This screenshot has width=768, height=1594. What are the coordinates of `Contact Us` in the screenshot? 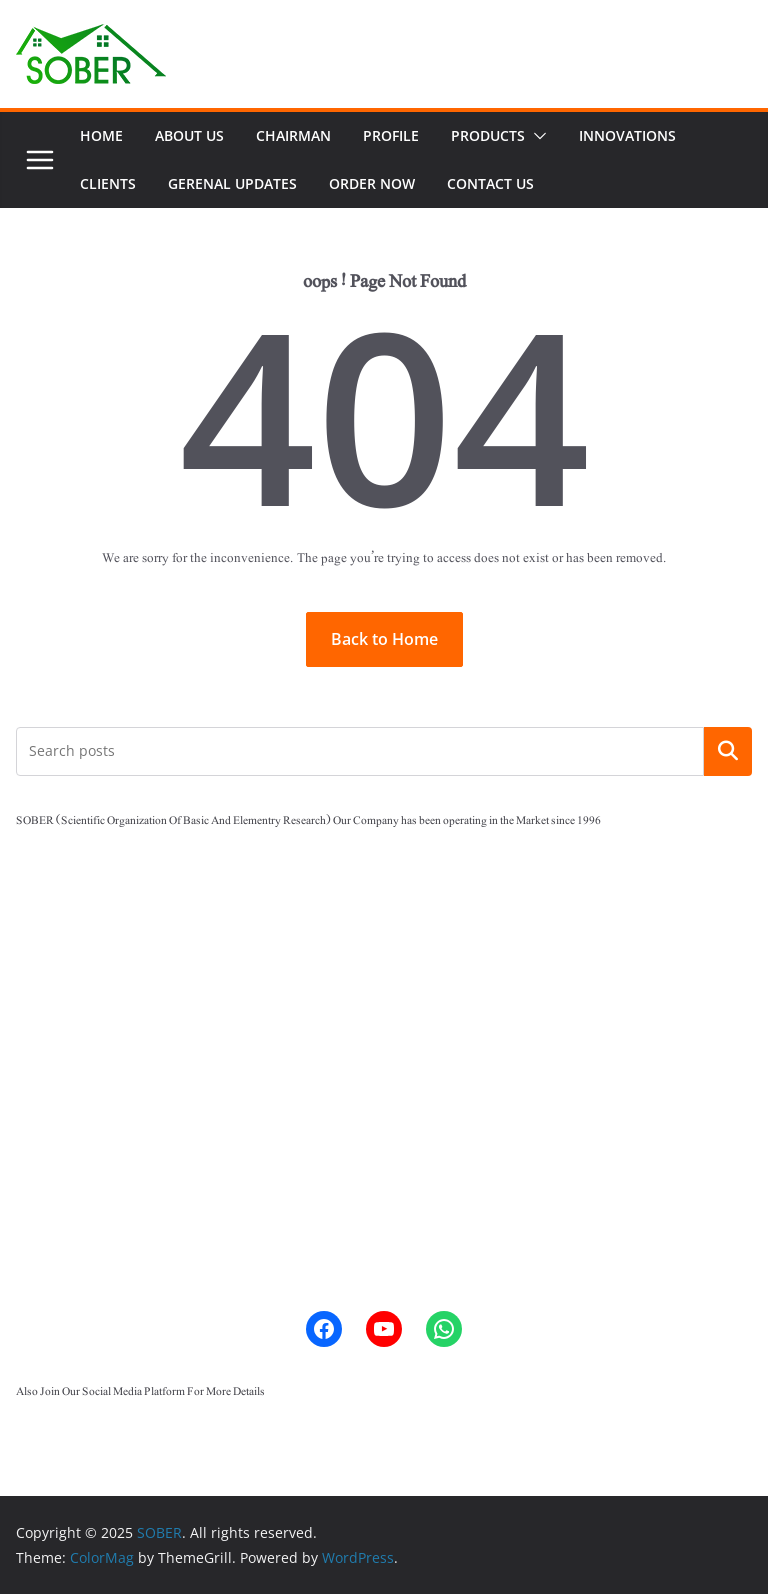 It's located at (490, 183).